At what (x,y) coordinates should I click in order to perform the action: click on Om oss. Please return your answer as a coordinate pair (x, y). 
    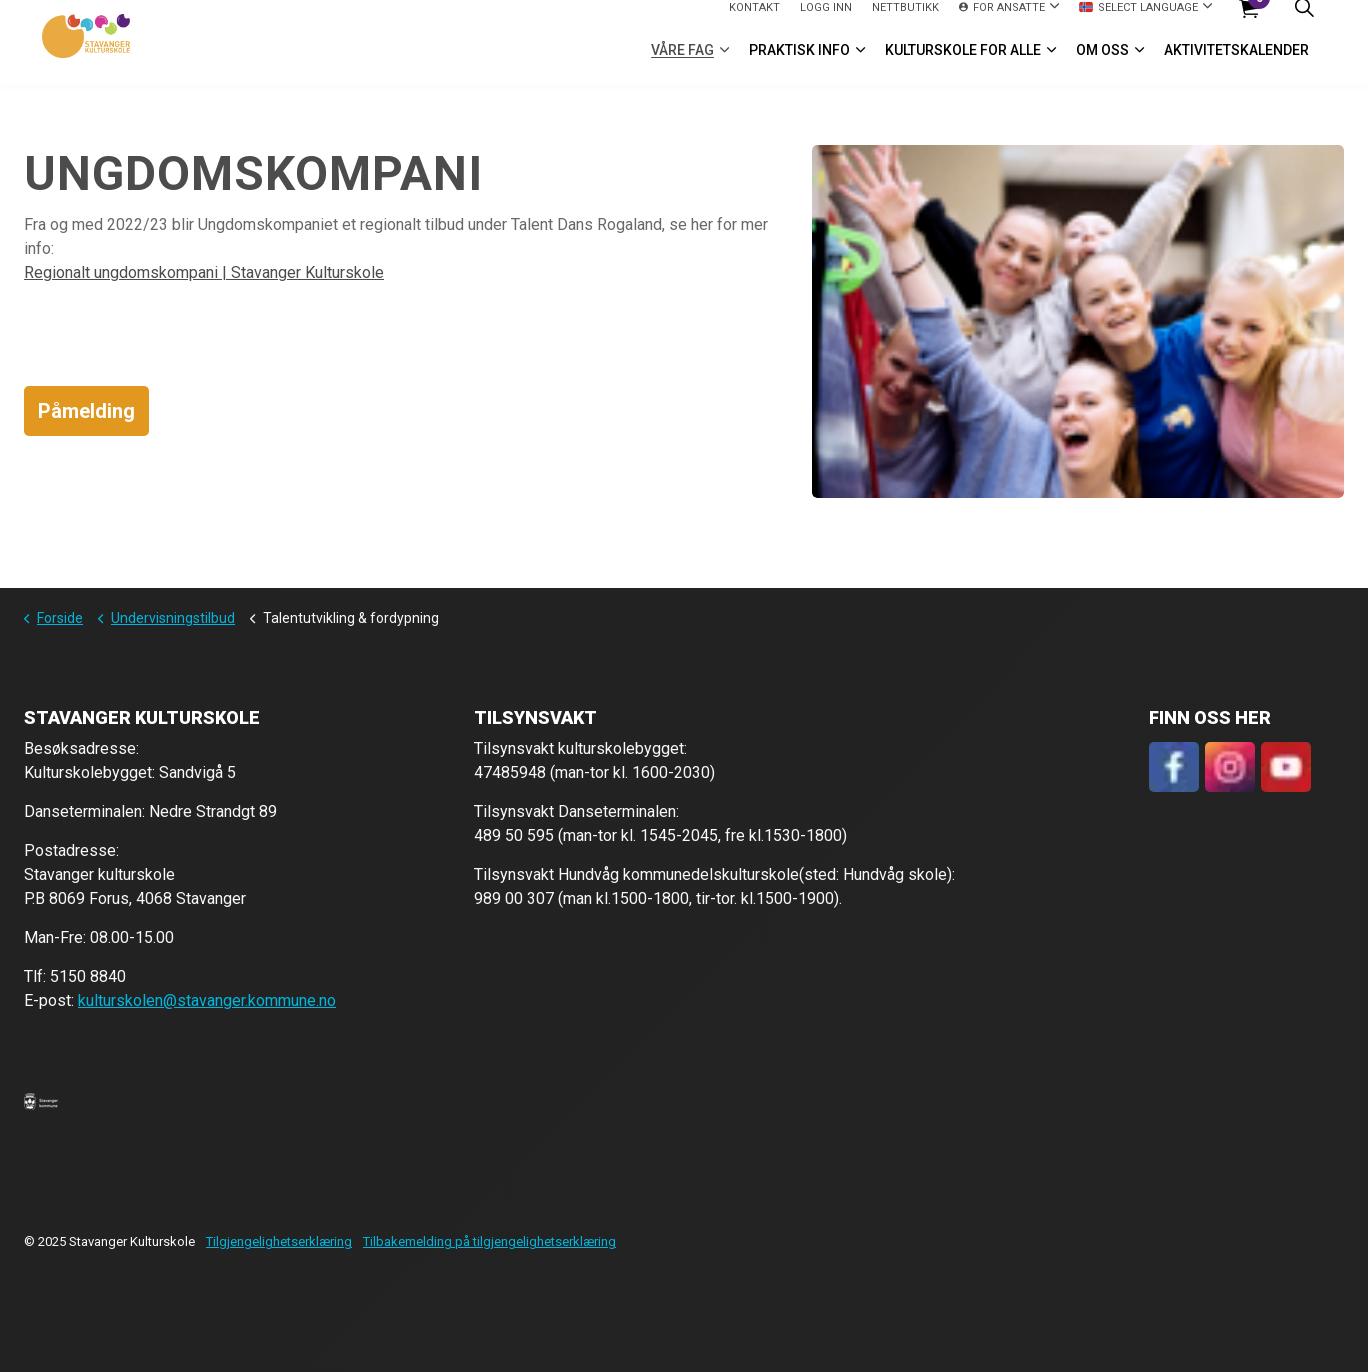
    Looking at the image, I should click on (1102, 64).